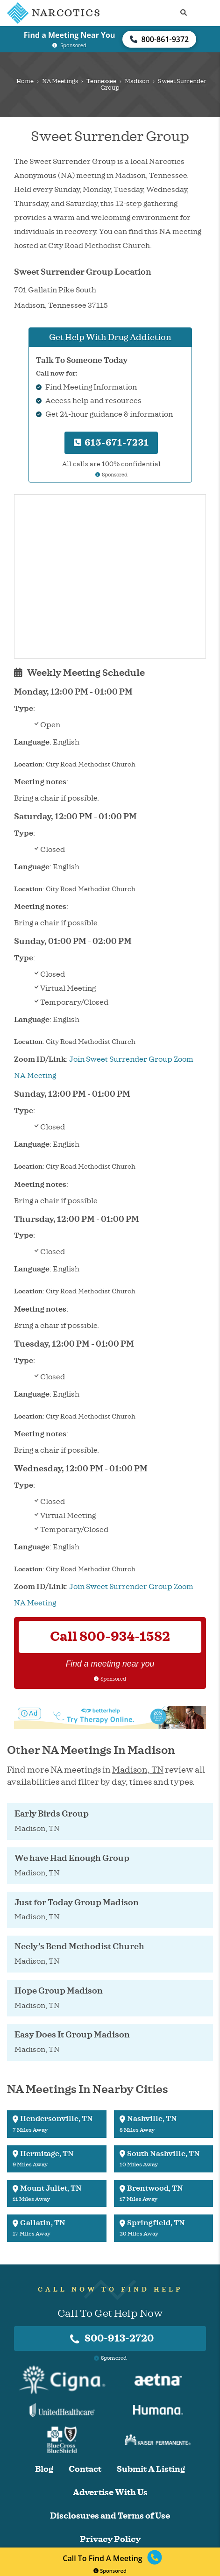 The height and width of the screenshot is (2576, 220). What do you see at coordinates (101, 81) in the screenshot?
I see `Tennessee` at bounding box center [101, 81].